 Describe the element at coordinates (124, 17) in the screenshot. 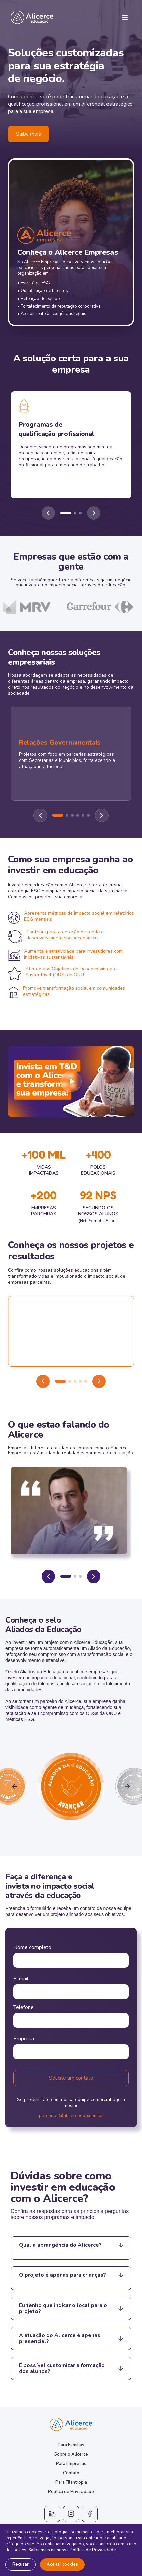

I see `[Menu]` at that location.